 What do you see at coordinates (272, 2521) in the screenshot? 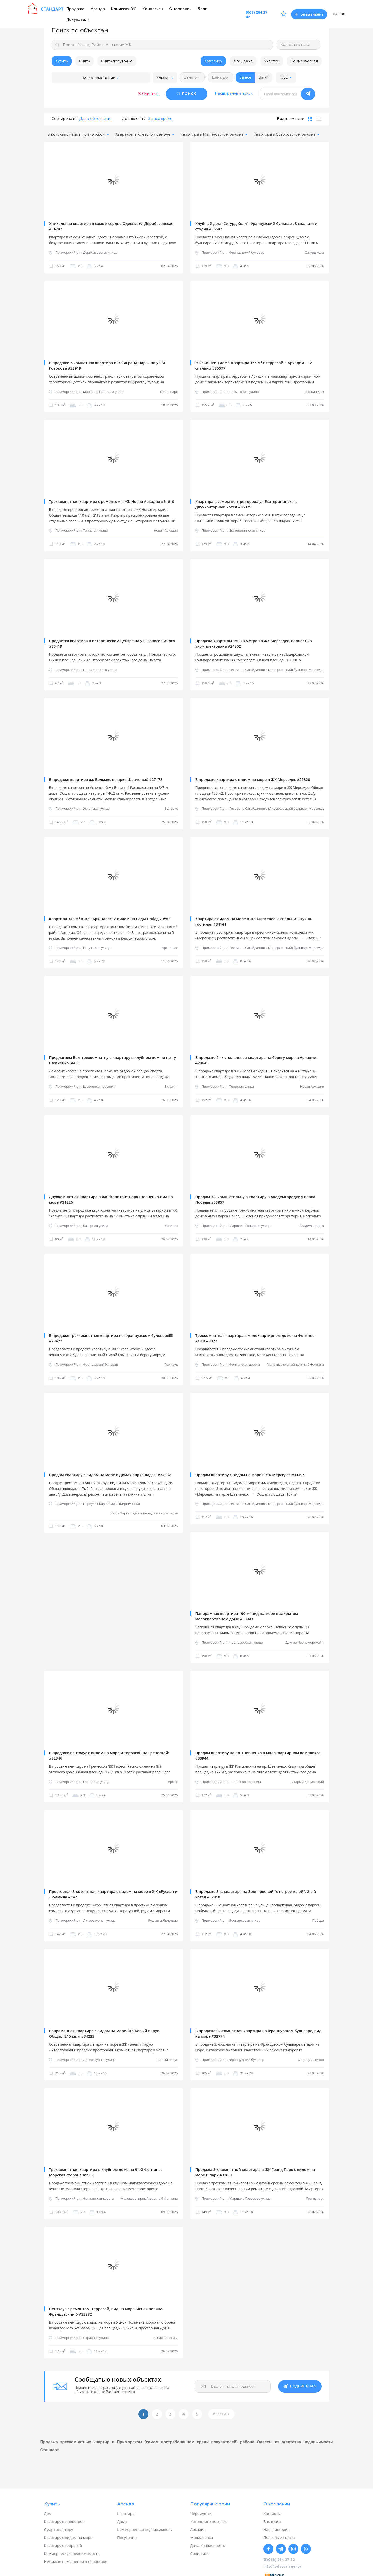
I see `Вакансии` at bounding box center [272, 2521].